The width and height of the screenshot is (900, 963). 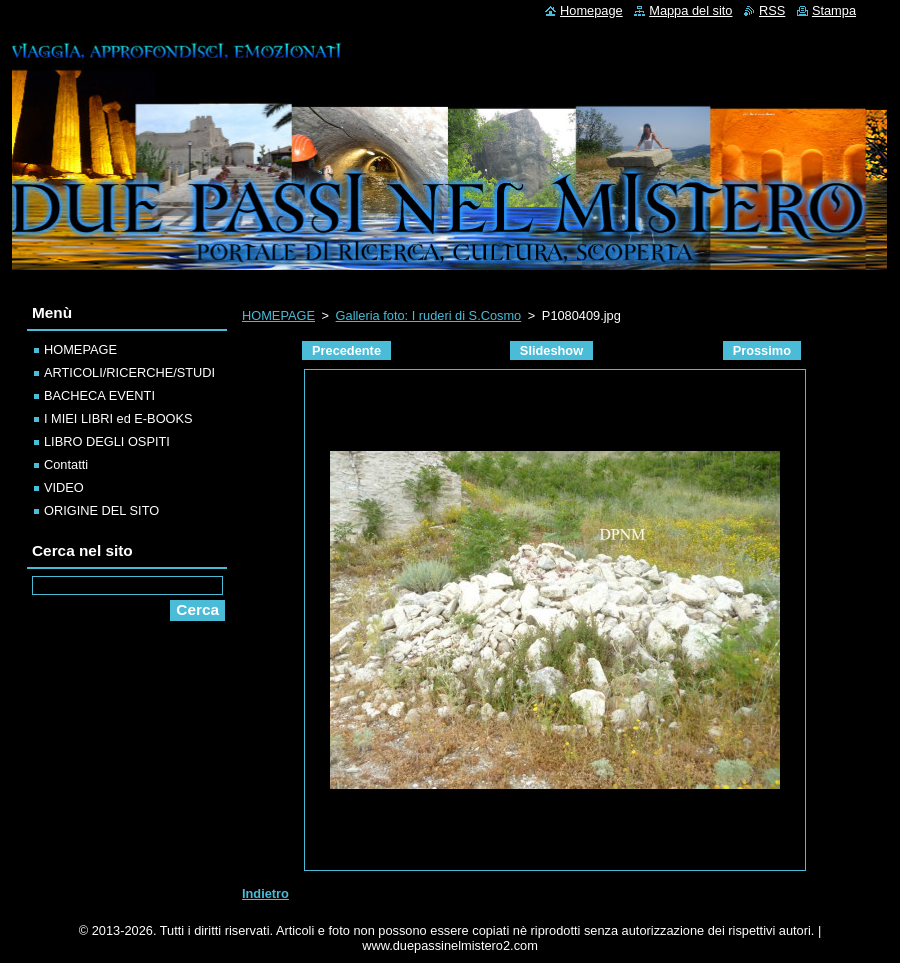 What do you see at coordinates (66, 464) in the screenshot?
I see `Contatti` at bounding box center [66, 464].